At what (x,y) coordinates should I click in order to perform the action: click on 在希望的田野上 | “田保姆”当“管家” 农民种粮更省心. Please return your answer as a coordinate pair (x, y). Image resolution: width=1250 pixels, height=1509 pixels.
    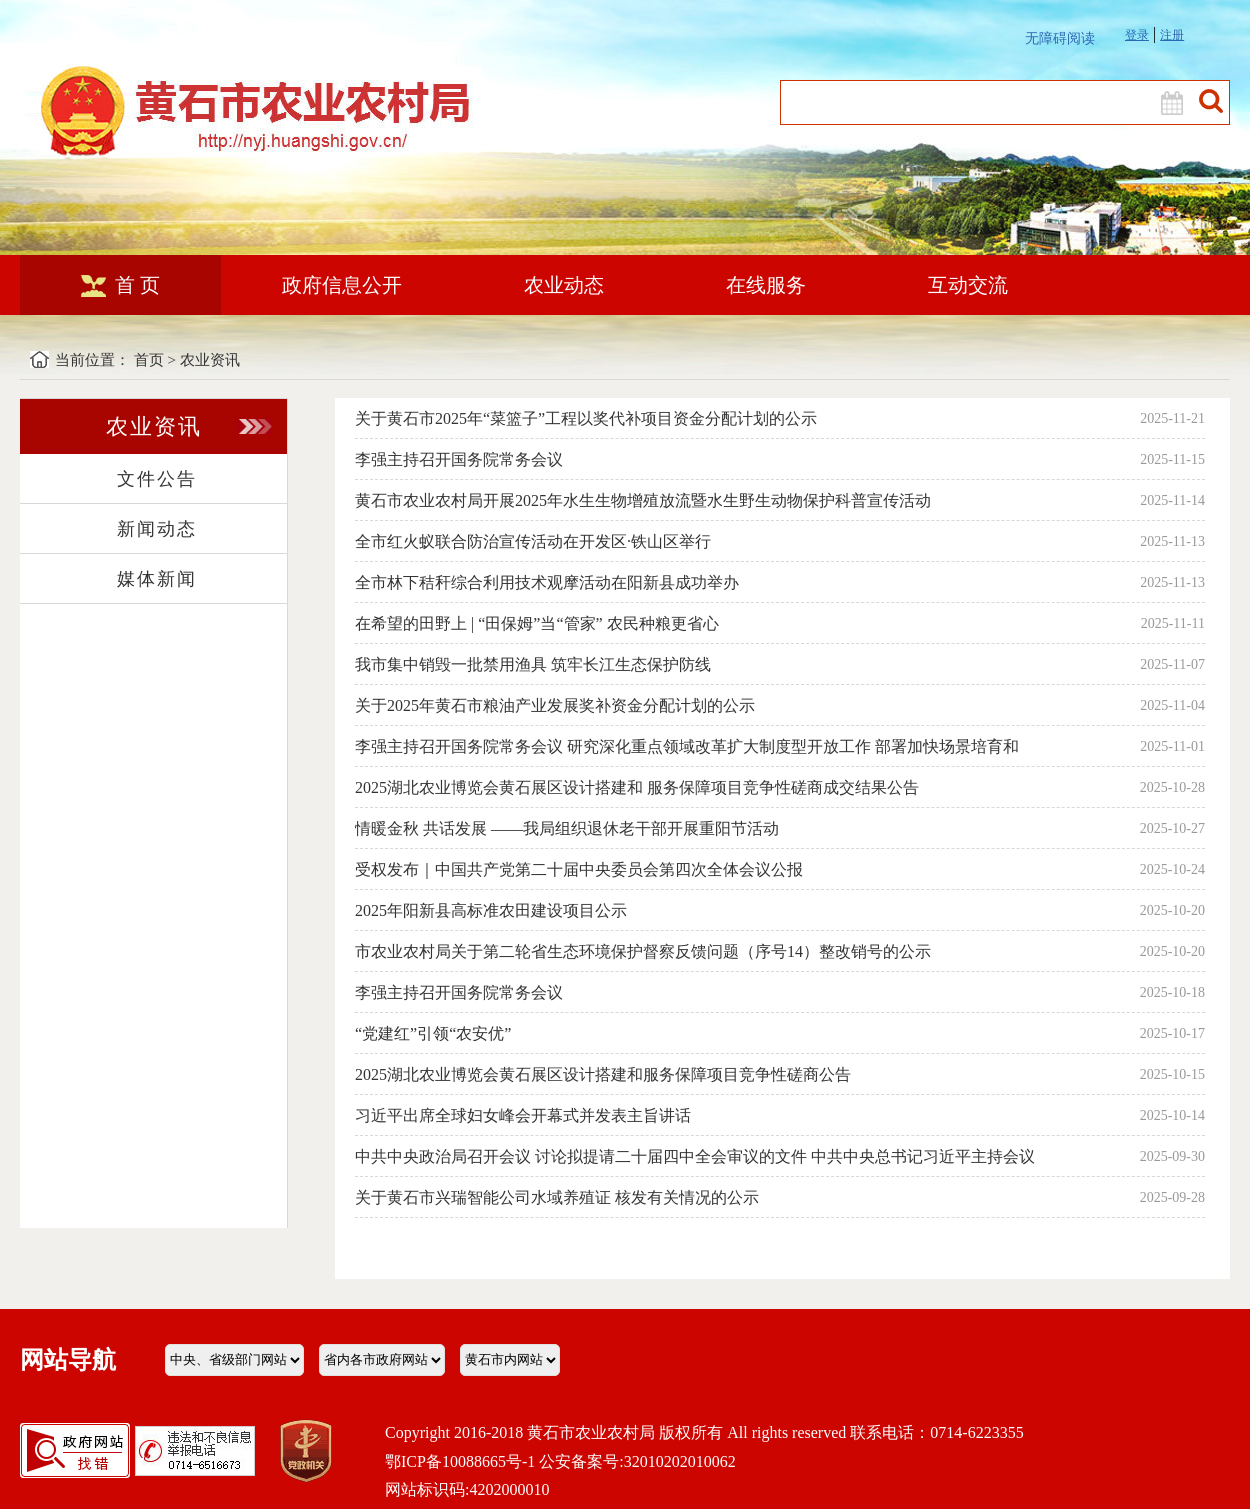
    Looking at the image, I should click on (537, 623).